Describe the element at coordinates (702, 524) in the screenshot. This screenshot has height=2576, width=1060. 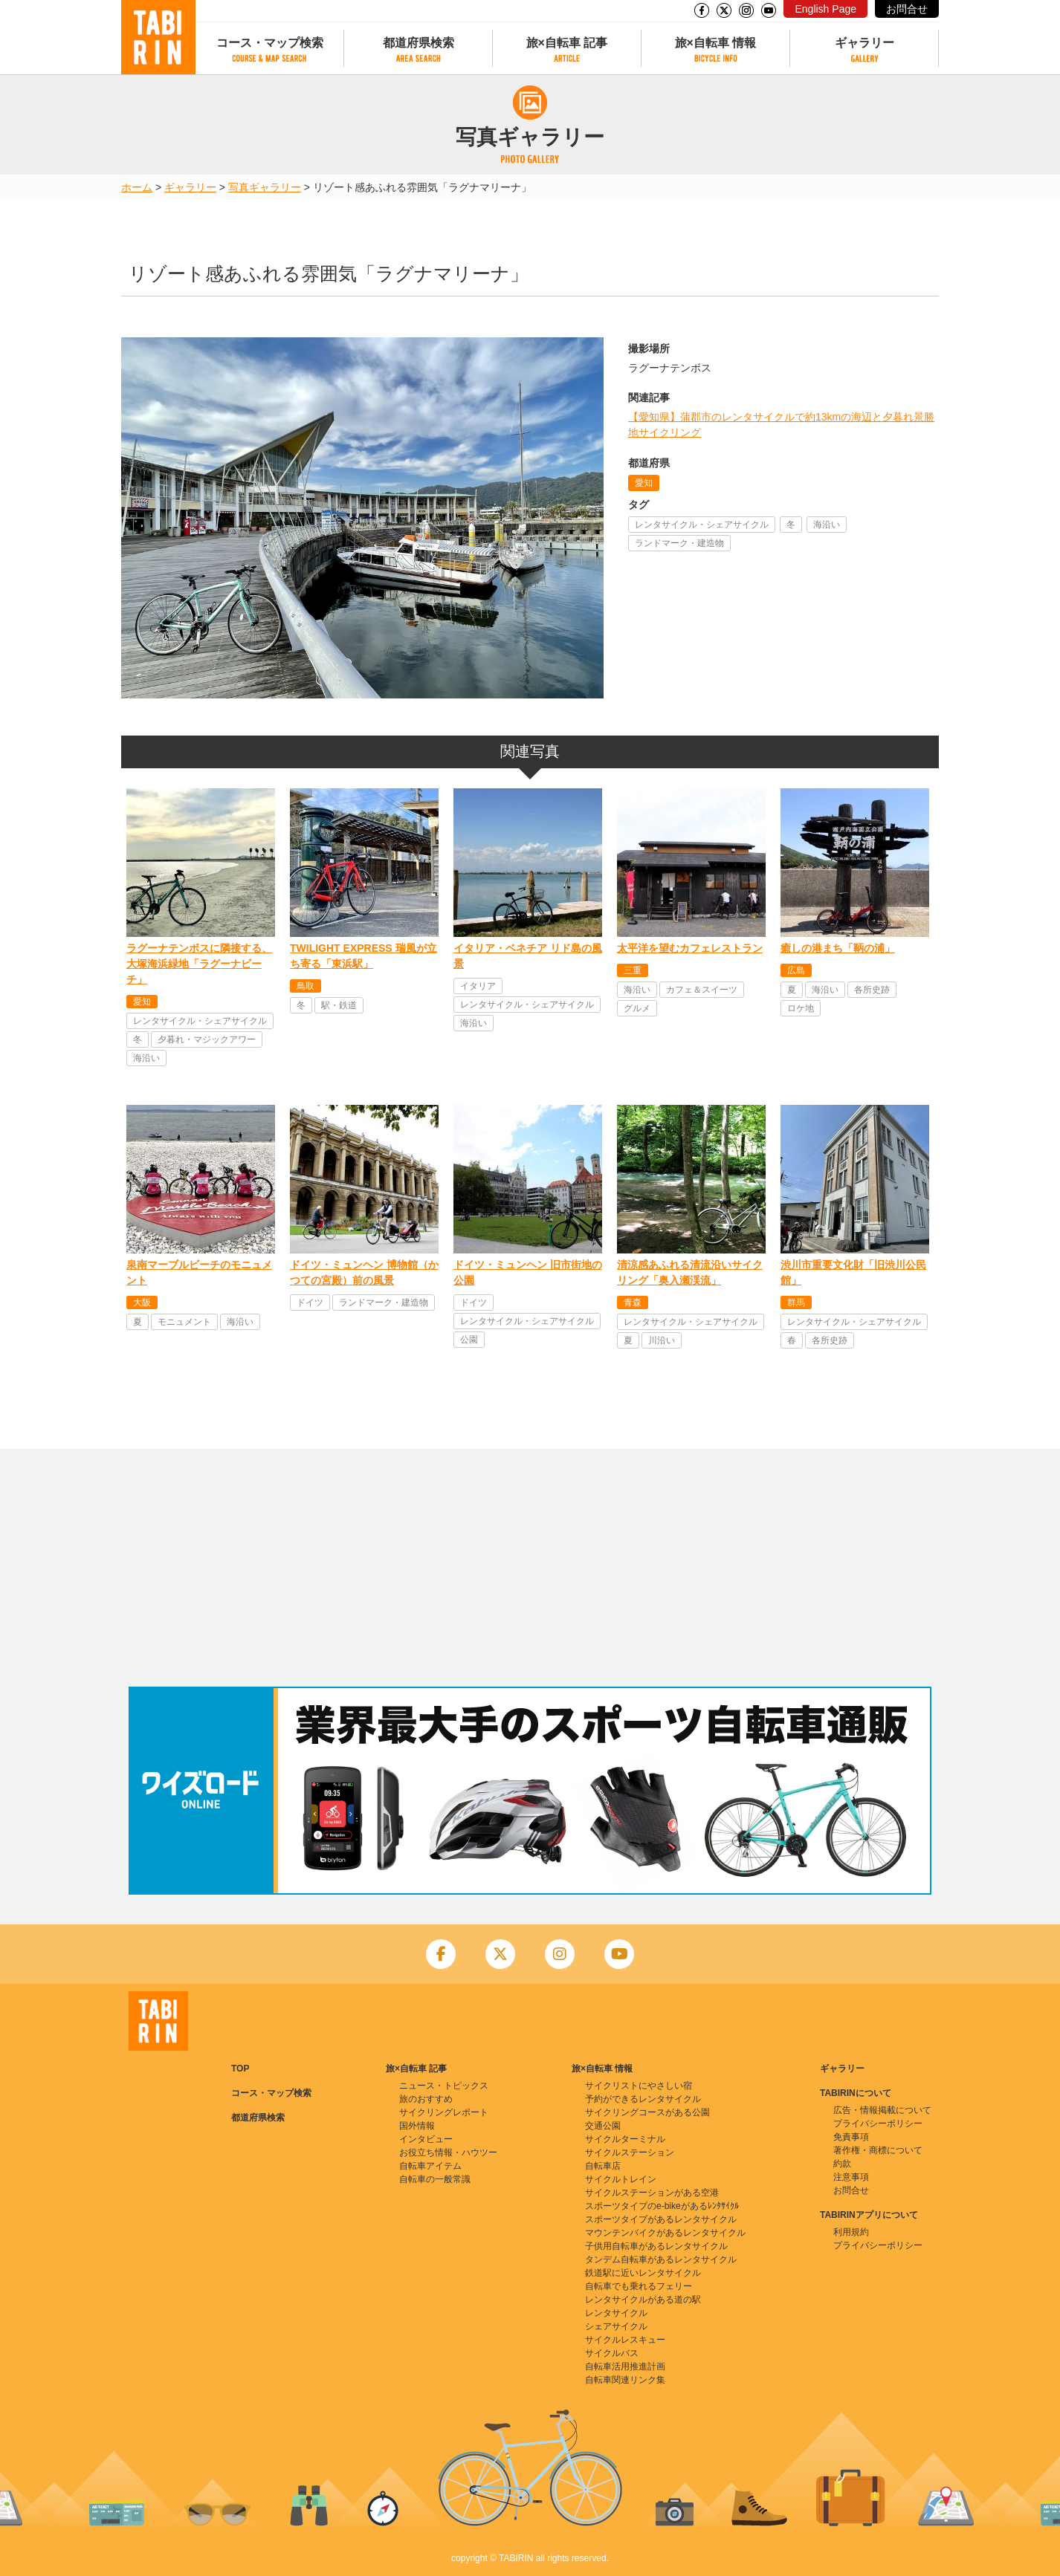
I see `レンタサイクル・シェアサイクル` at that location.